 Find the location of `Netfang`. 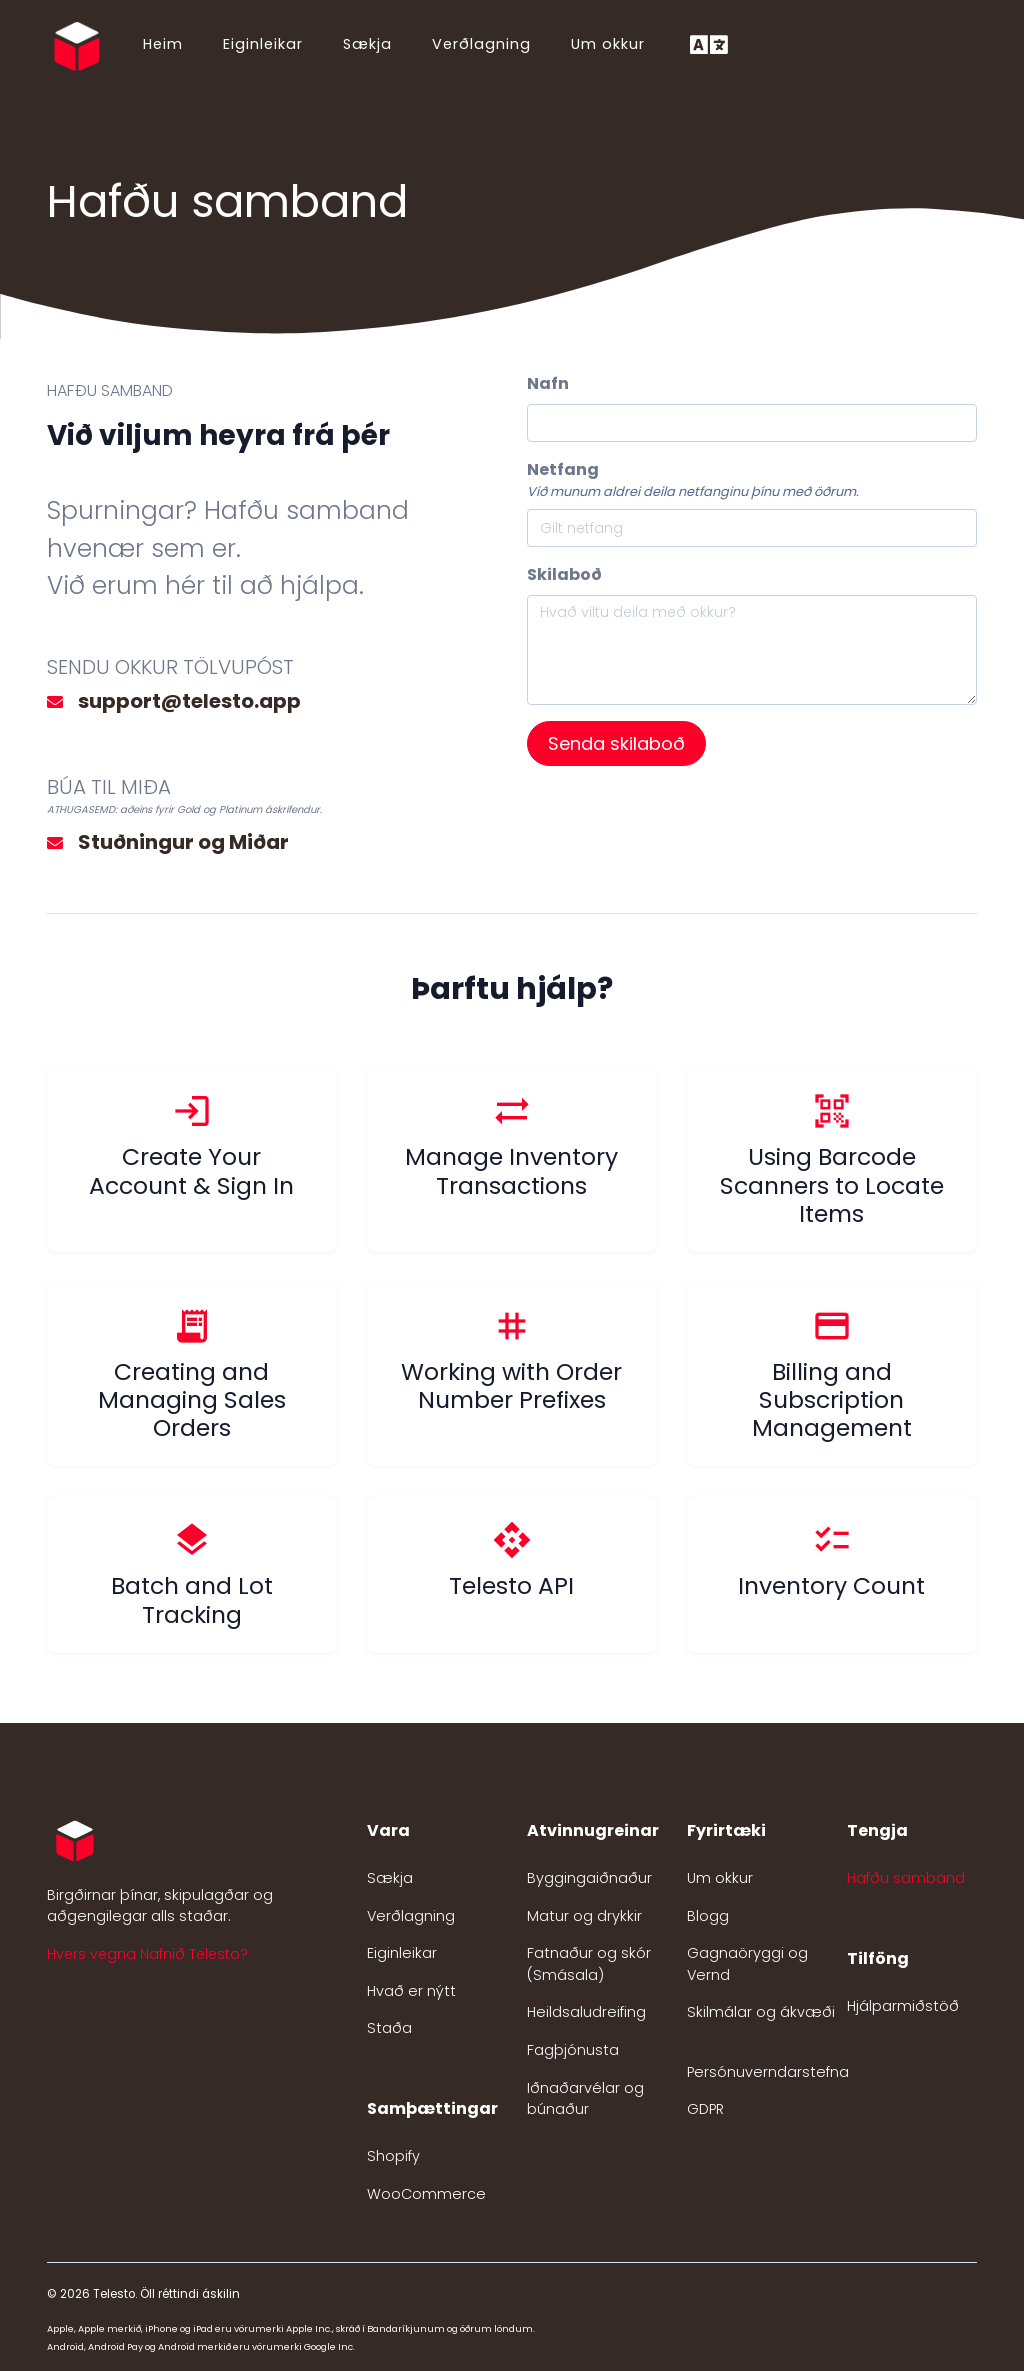

Netfang is located at coordinates (563, 469).